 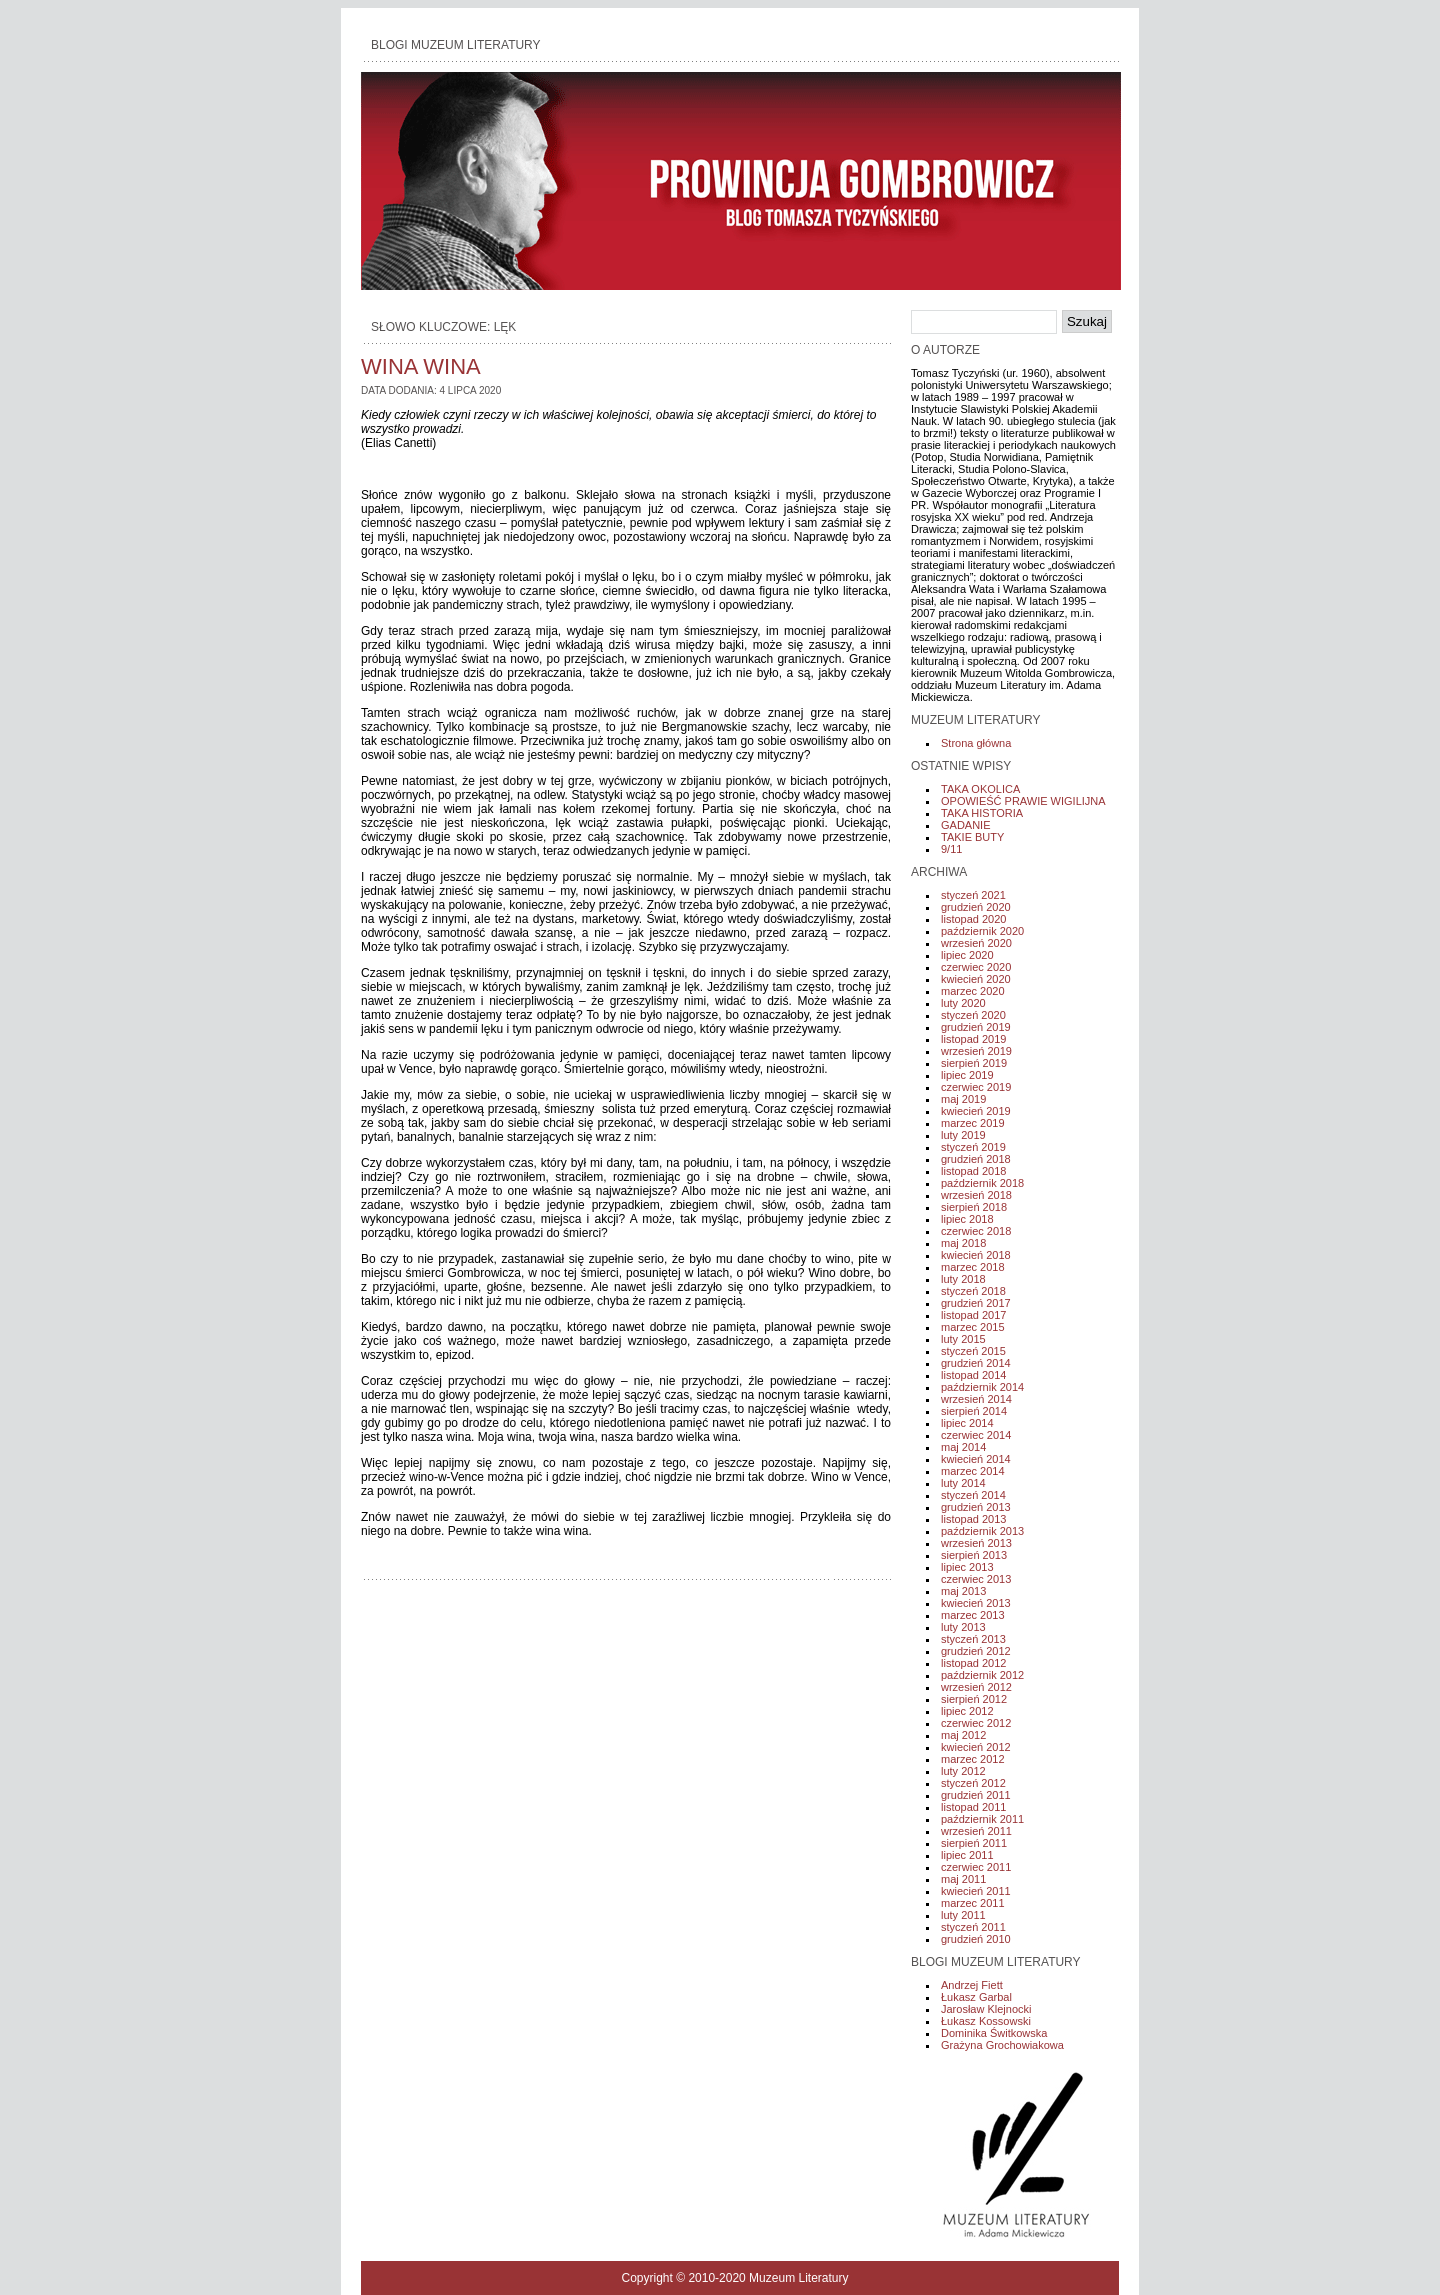 I want to click on czerwiec 2014, so click(x=976, y=1435).